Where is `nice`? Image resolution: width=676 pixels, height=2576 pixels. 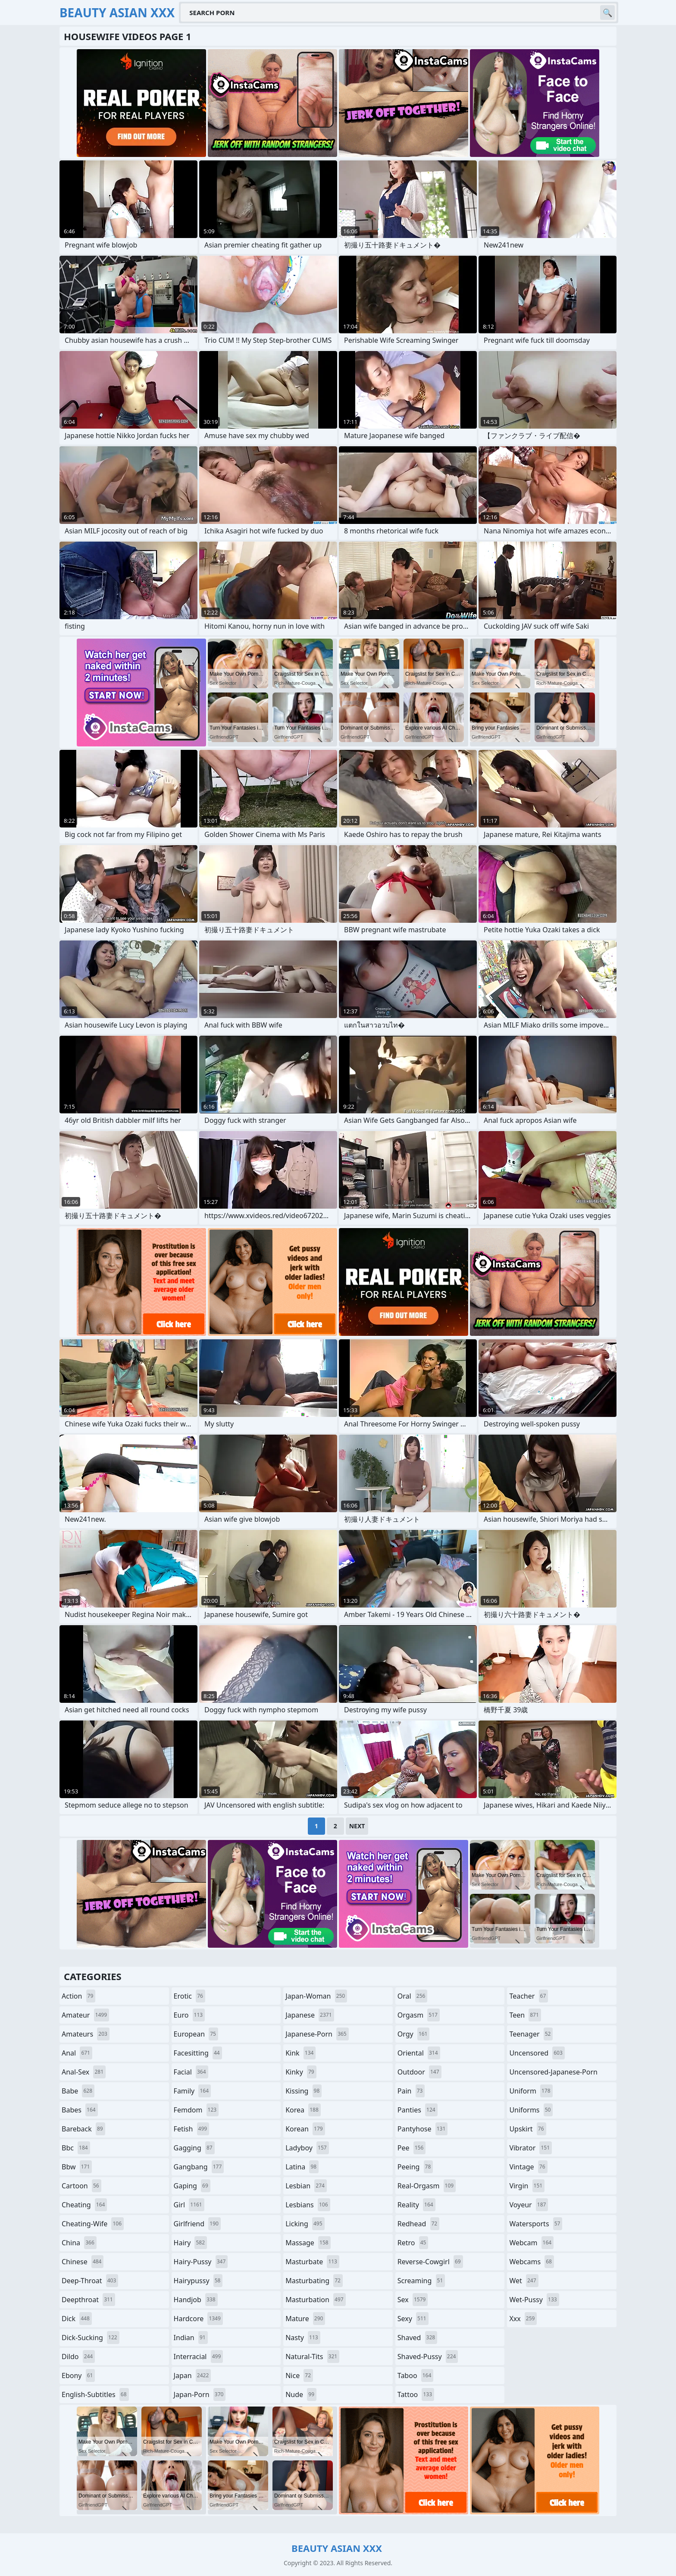 nice is located at coordinates (299, 2375).